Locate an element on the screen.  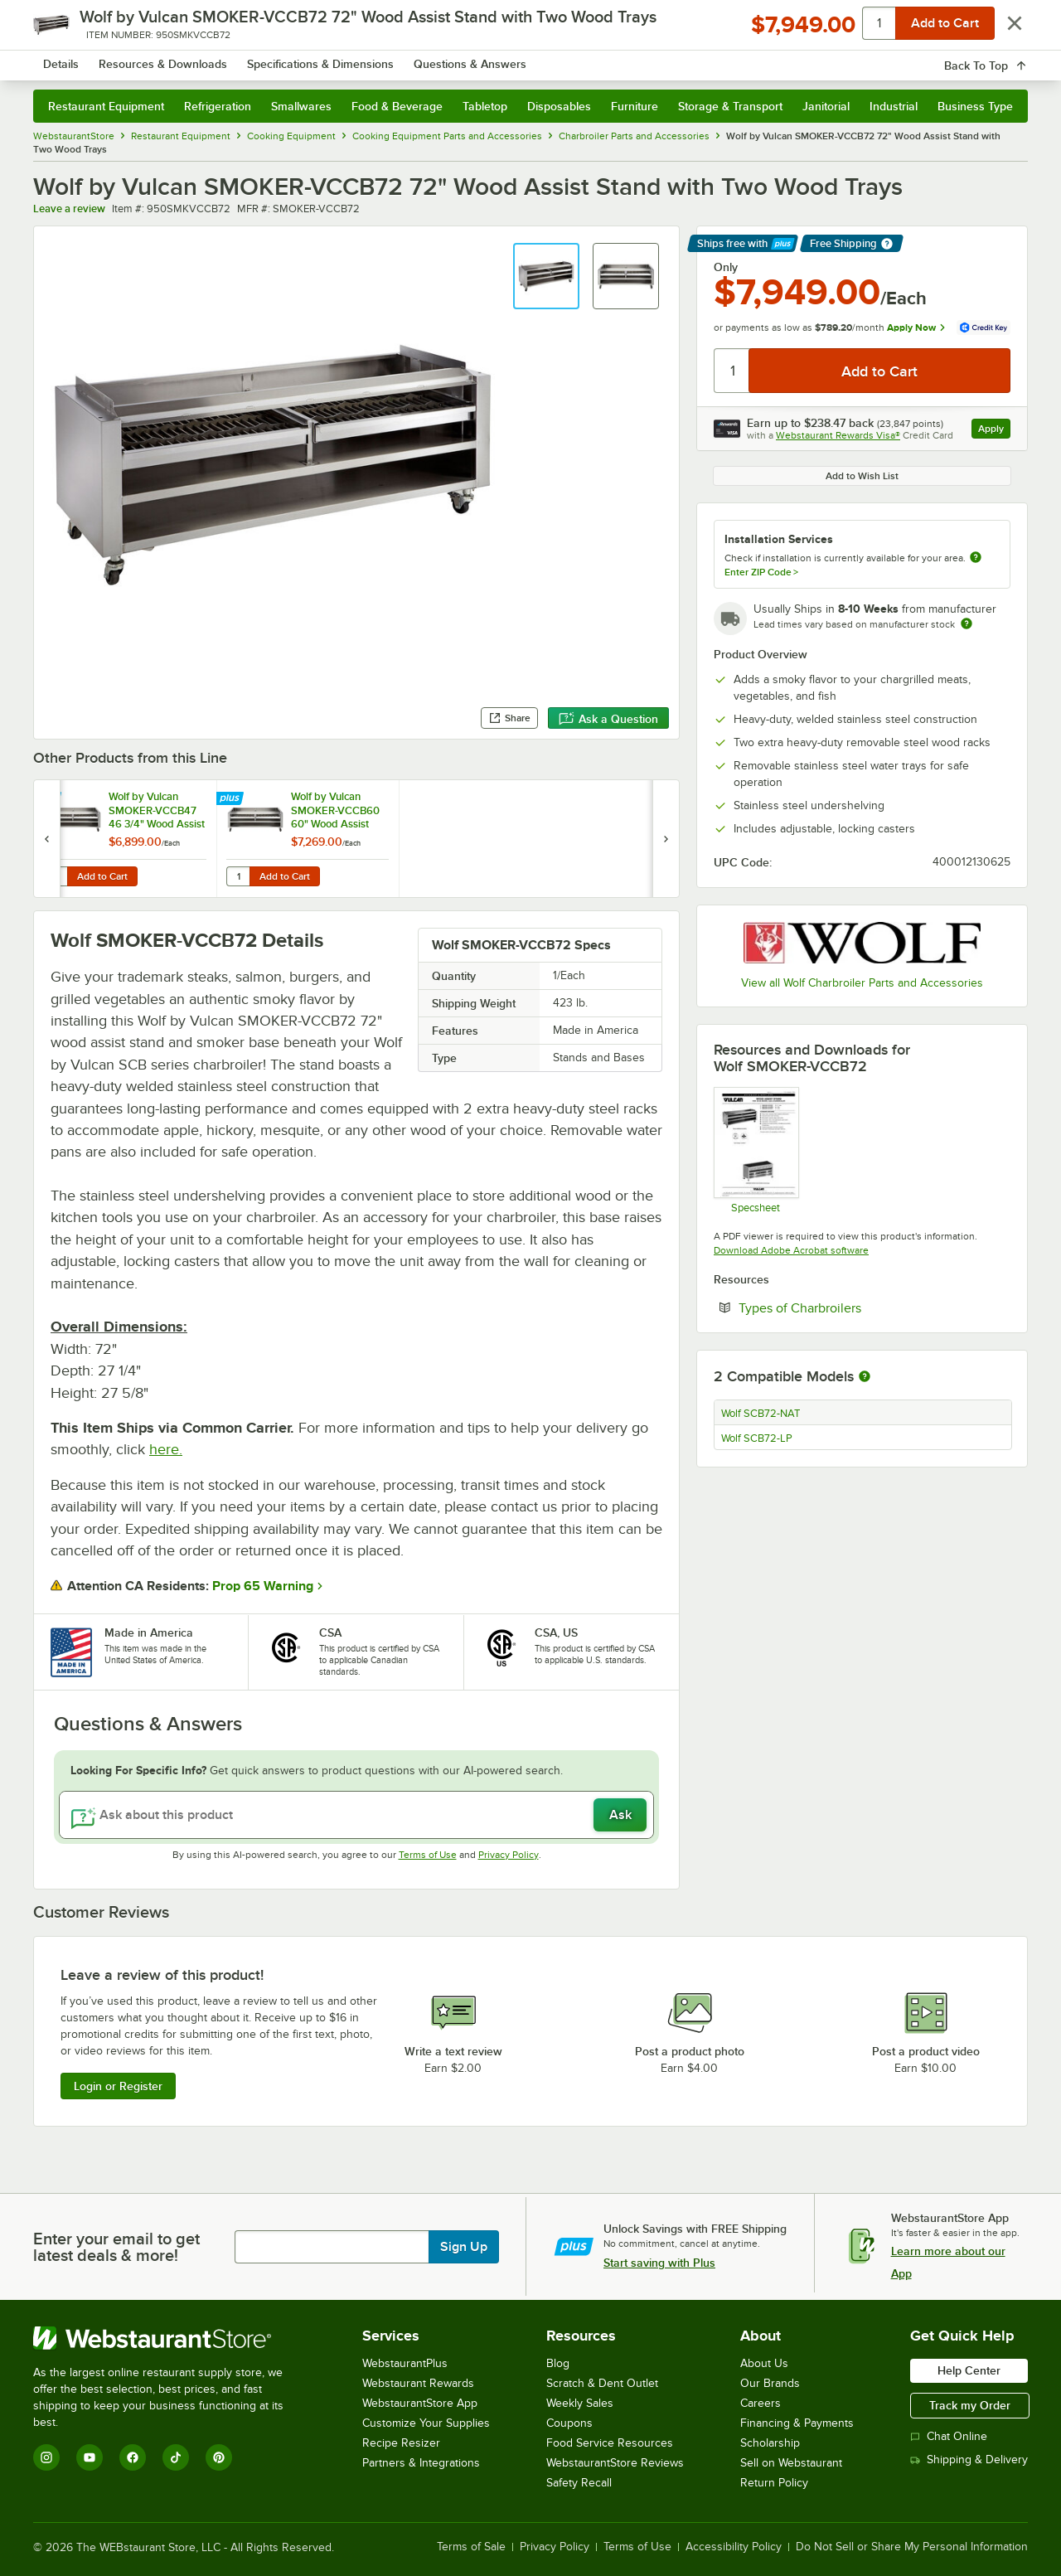
[Estimated shipping time] is located at coordinates (966, 623).